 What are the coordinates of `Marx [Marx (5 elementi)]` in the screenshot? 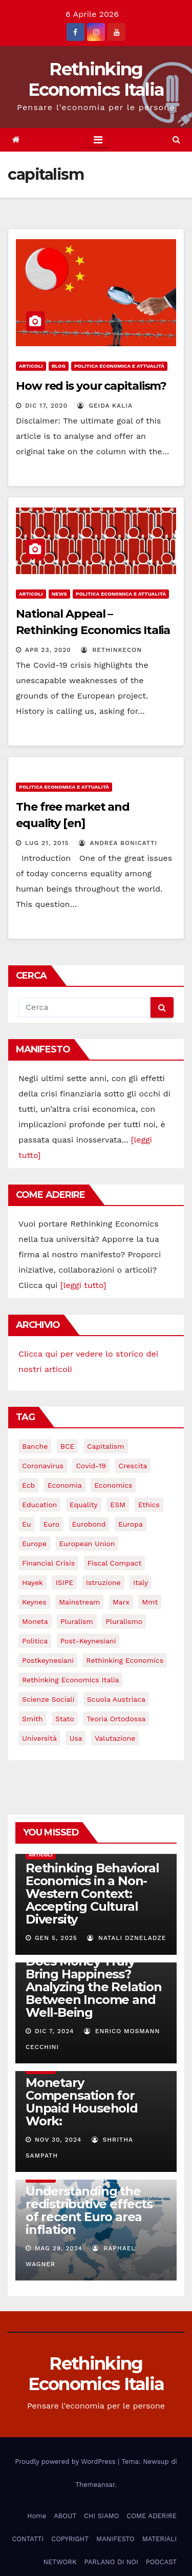 It's located at (121, 1602).